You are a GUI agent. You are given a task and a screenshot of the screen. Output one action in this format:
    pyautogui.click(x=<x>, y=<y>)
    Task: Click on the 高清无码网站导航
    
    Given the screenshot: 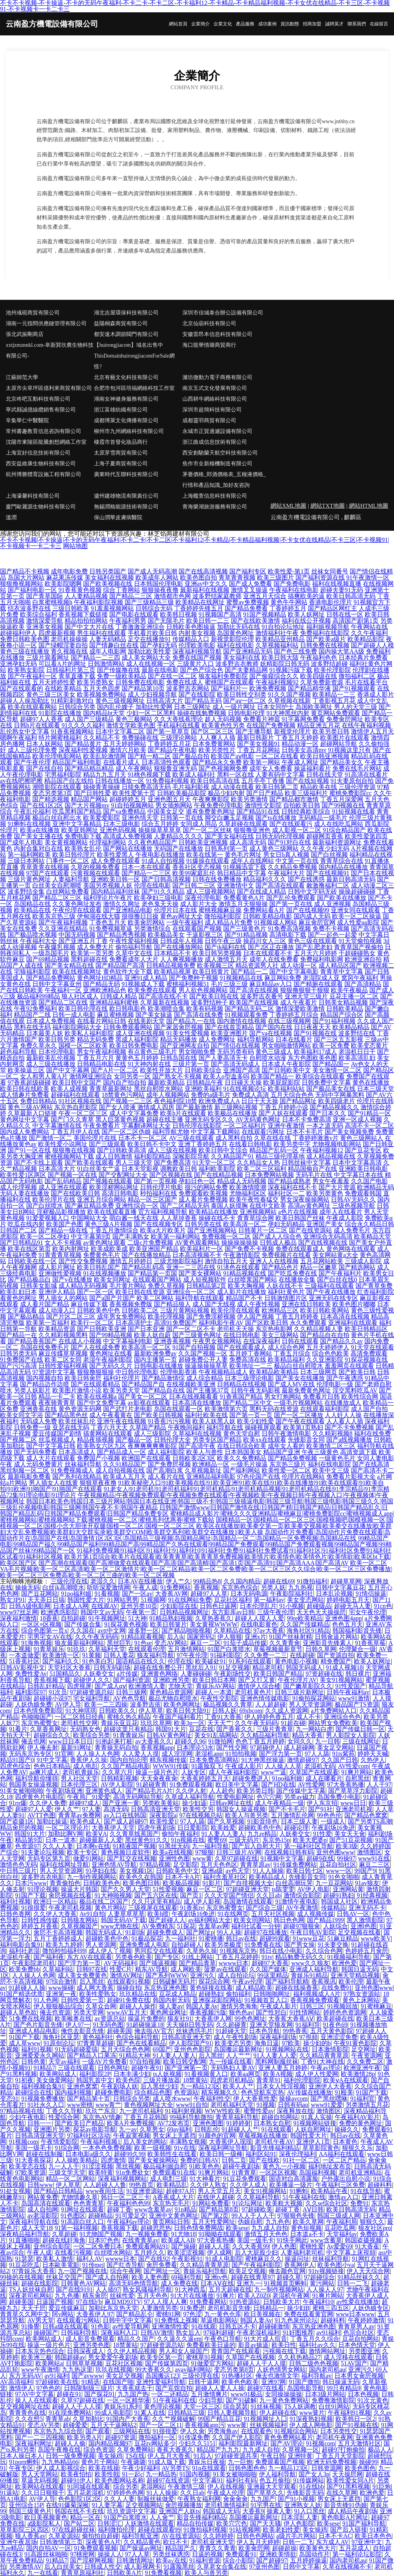 What is the action you would take?
    pyautogui.click(x=137, y=1797)
    